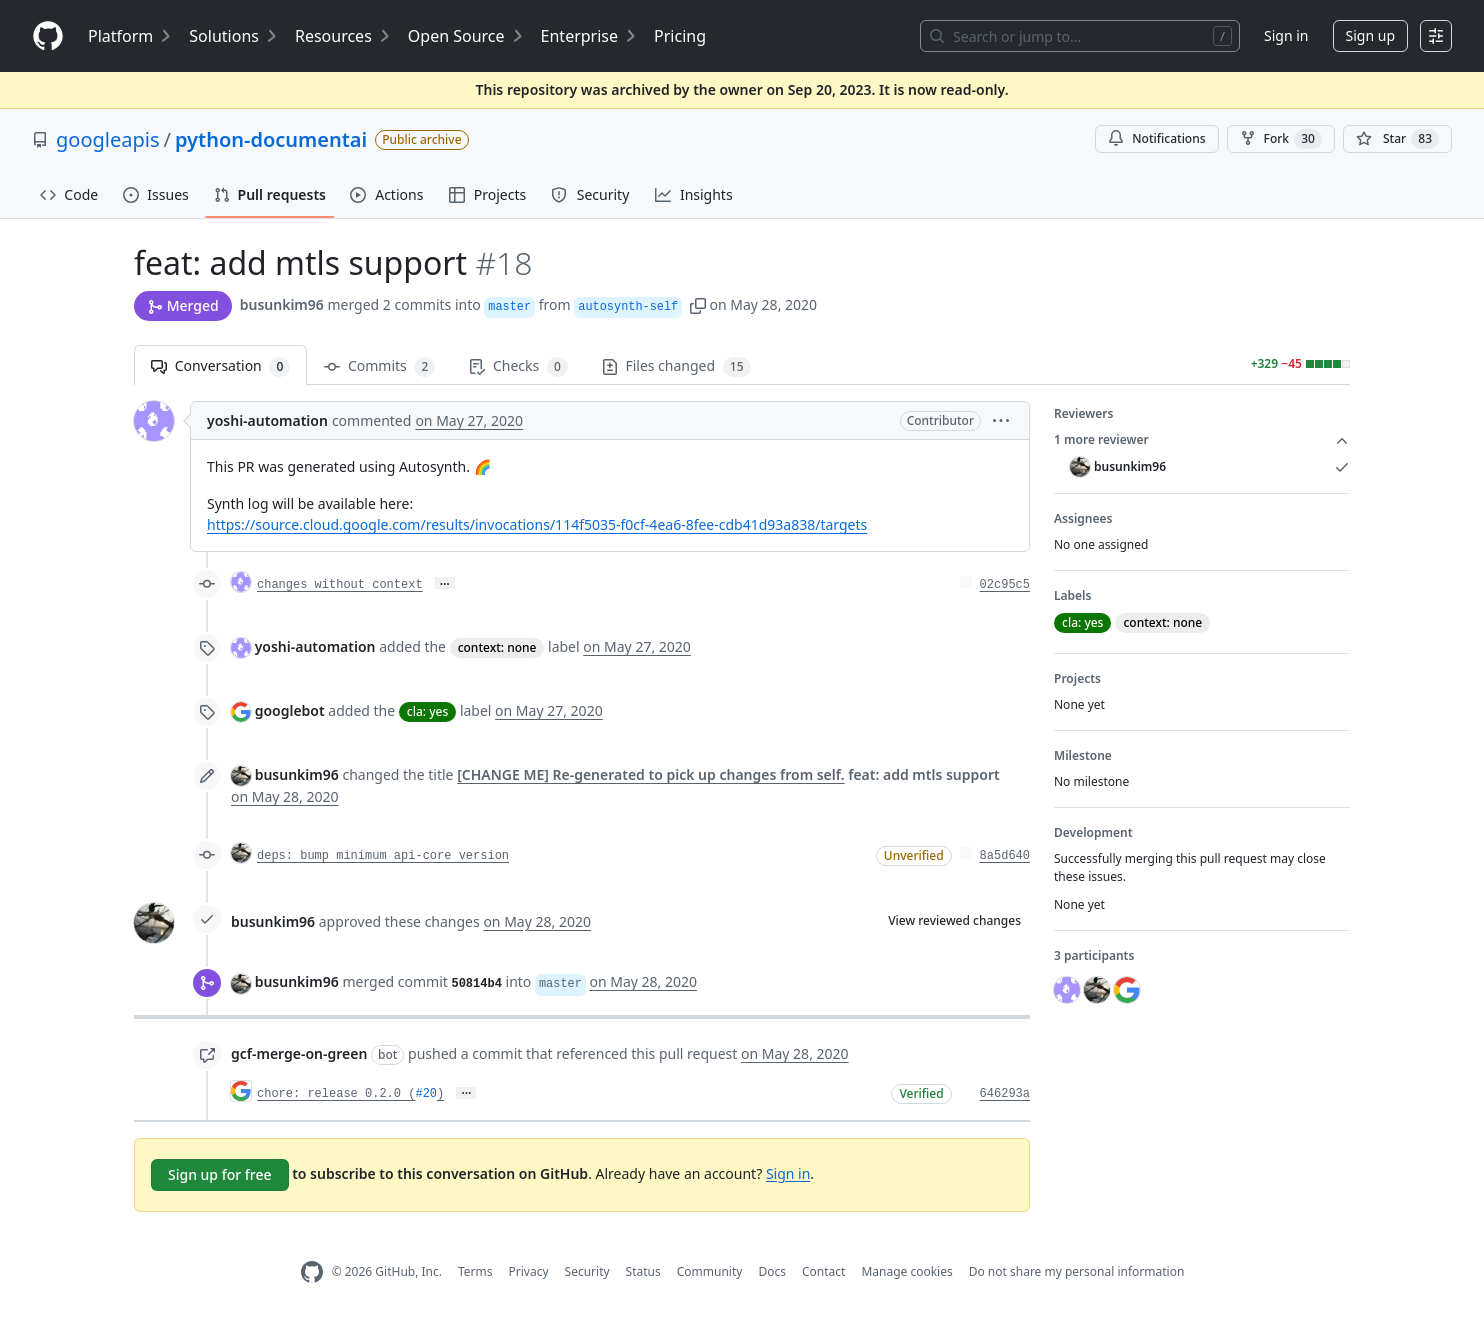 Image resolution: width=1484 pixels, height=1325 pixels. Describe the element at coordinates (343, 36) in the screenshot. I see `Resources` at that location.